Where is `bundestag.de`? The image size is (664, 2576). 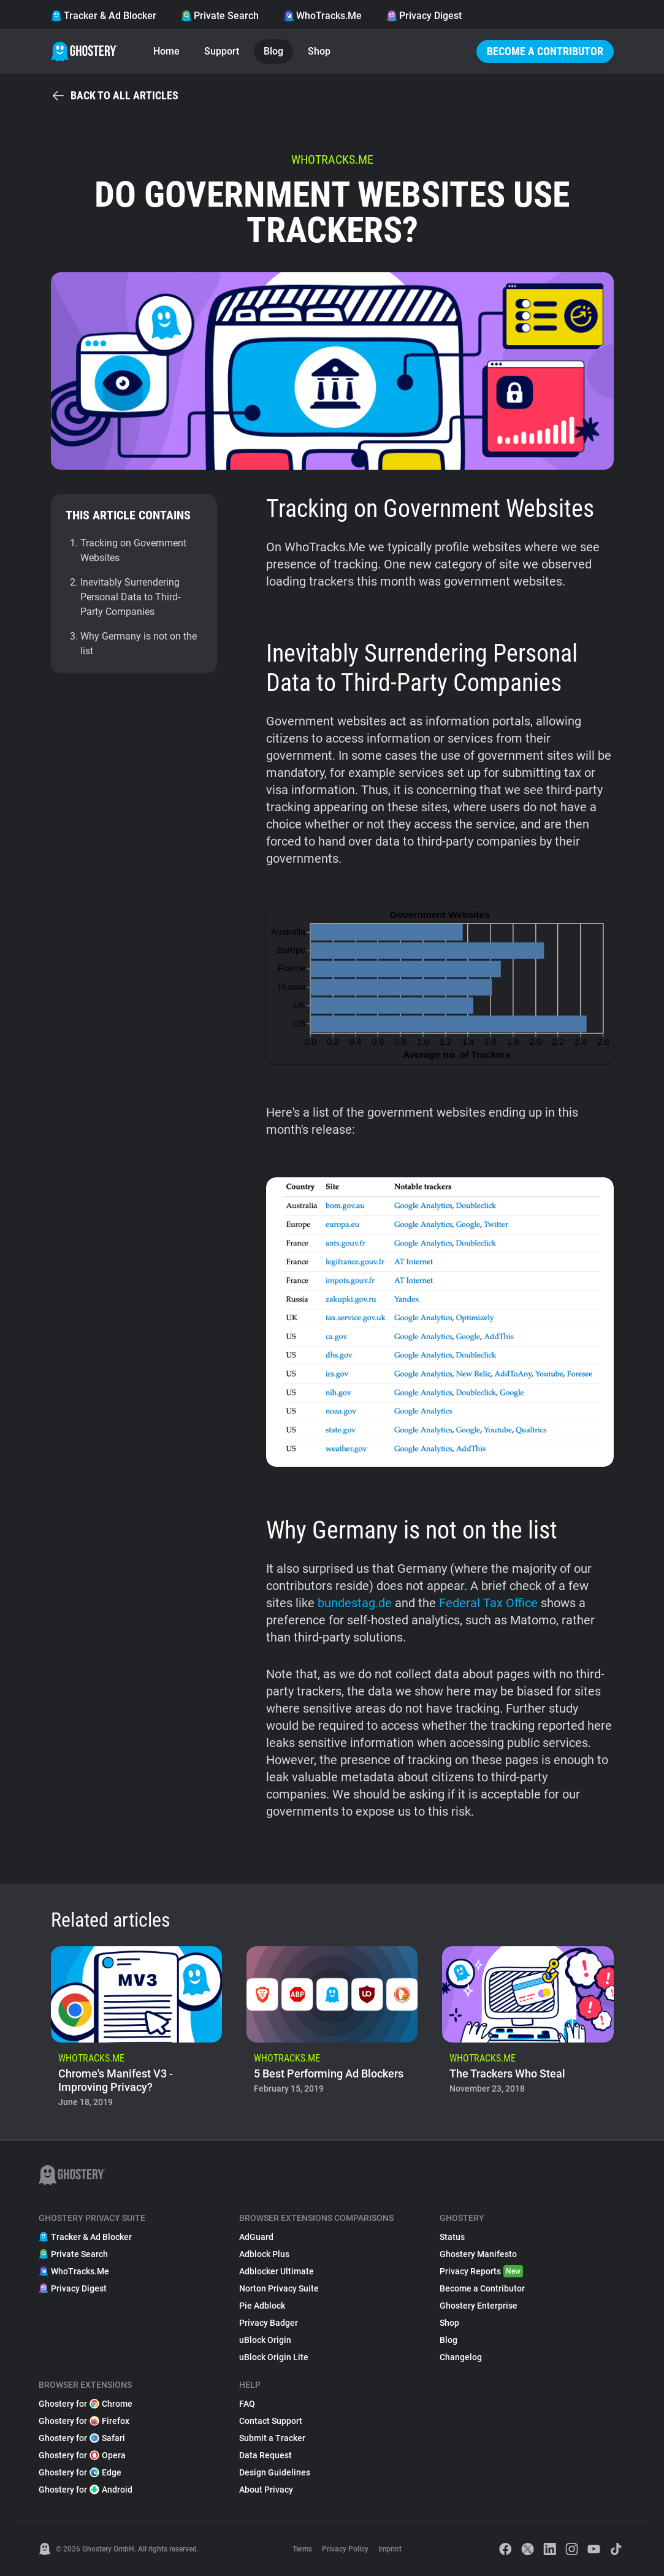
bundestag.de is located at coordinates (355, 1603).